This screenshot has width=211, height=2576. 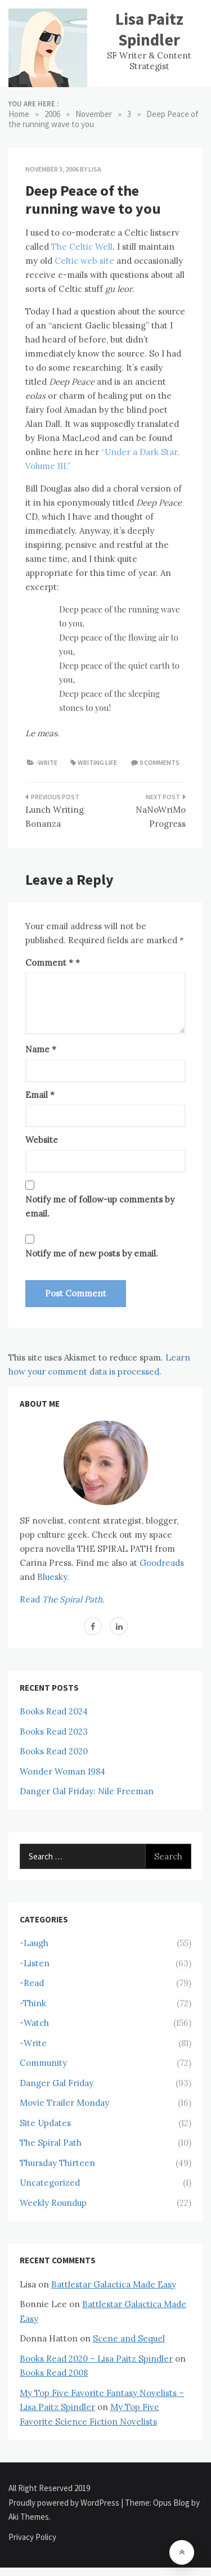 I want to click on -Listen, so click(x=35, y=1963).